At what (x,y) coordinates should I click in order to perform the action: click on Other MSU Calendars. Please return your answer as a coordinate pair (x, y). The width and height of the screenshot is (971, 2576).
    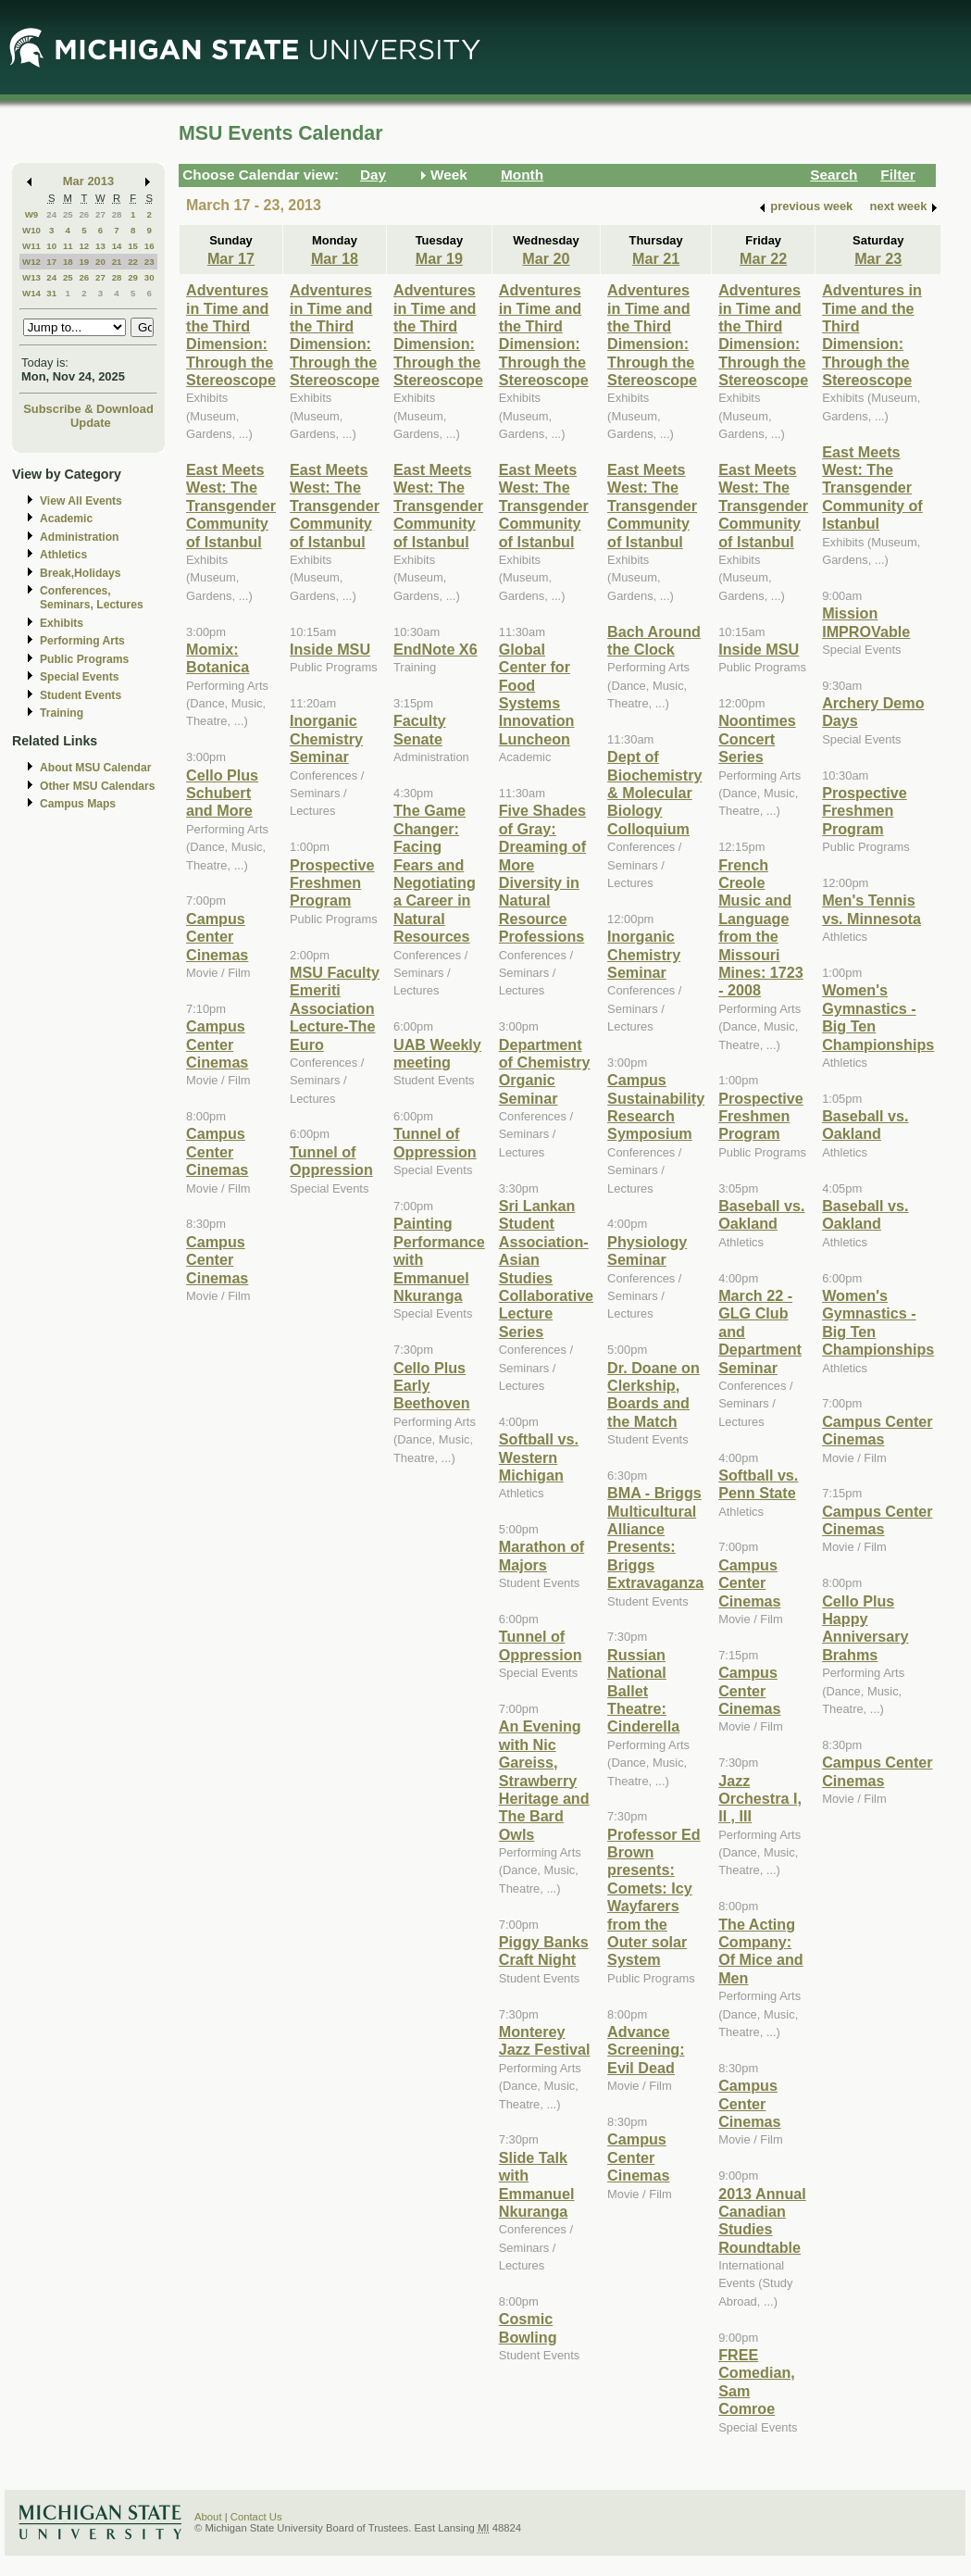
    Looking at the image, I should click on (98, 786).